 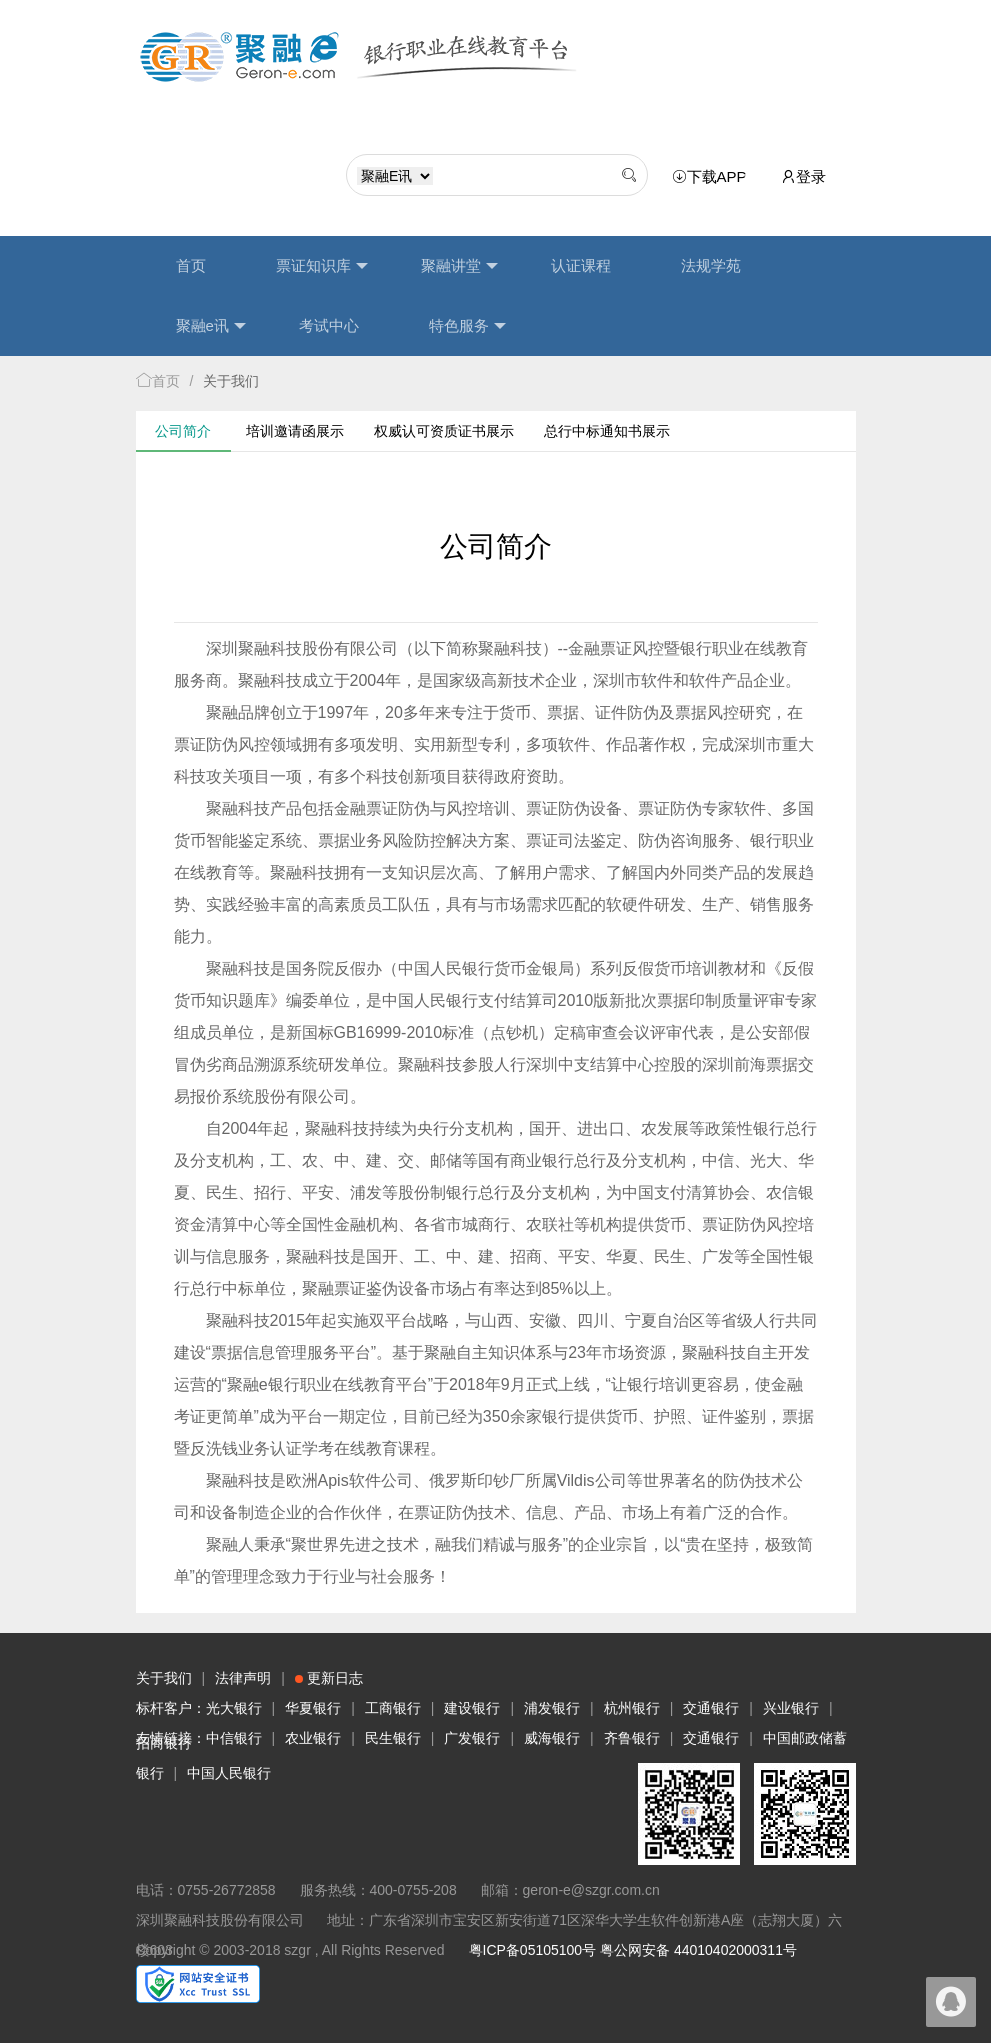 What do you see at coordinates (581, 265) in the screenshot?
I see `认证课程` at bounding box center [581, 265].